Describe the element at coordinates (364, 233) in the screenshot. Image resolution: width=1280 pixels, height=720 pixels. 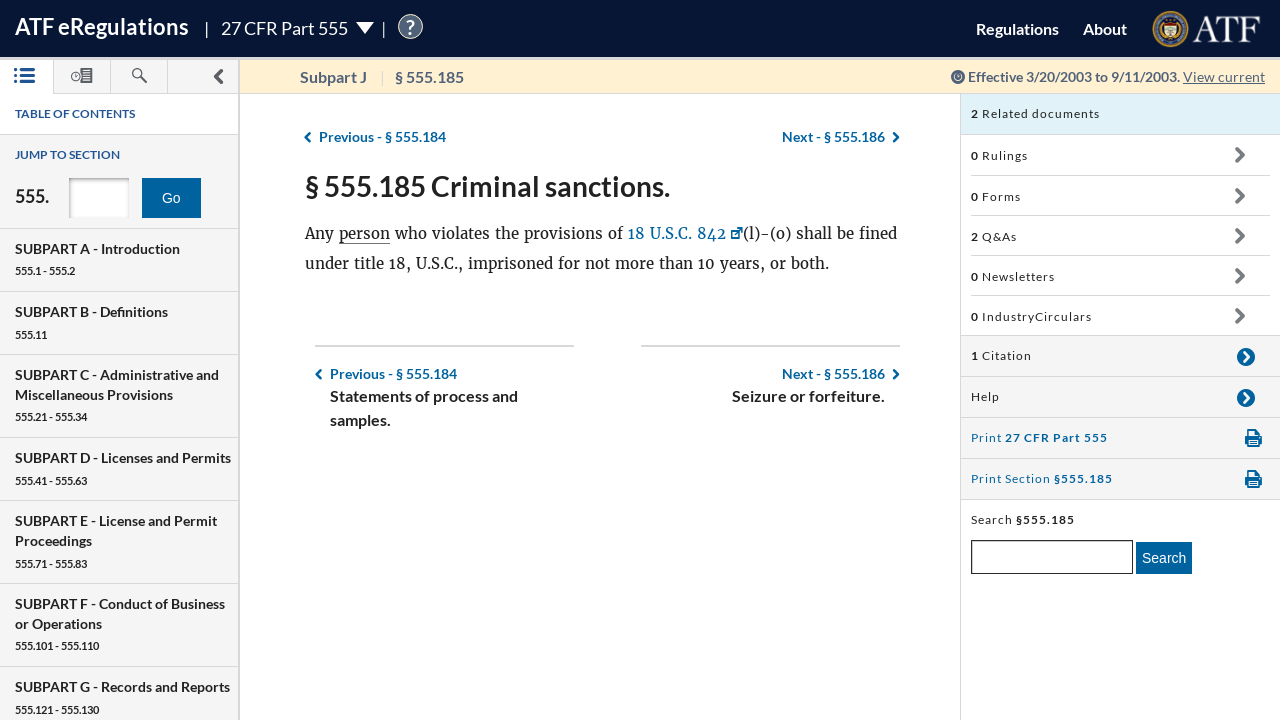
I see `person` at that location.